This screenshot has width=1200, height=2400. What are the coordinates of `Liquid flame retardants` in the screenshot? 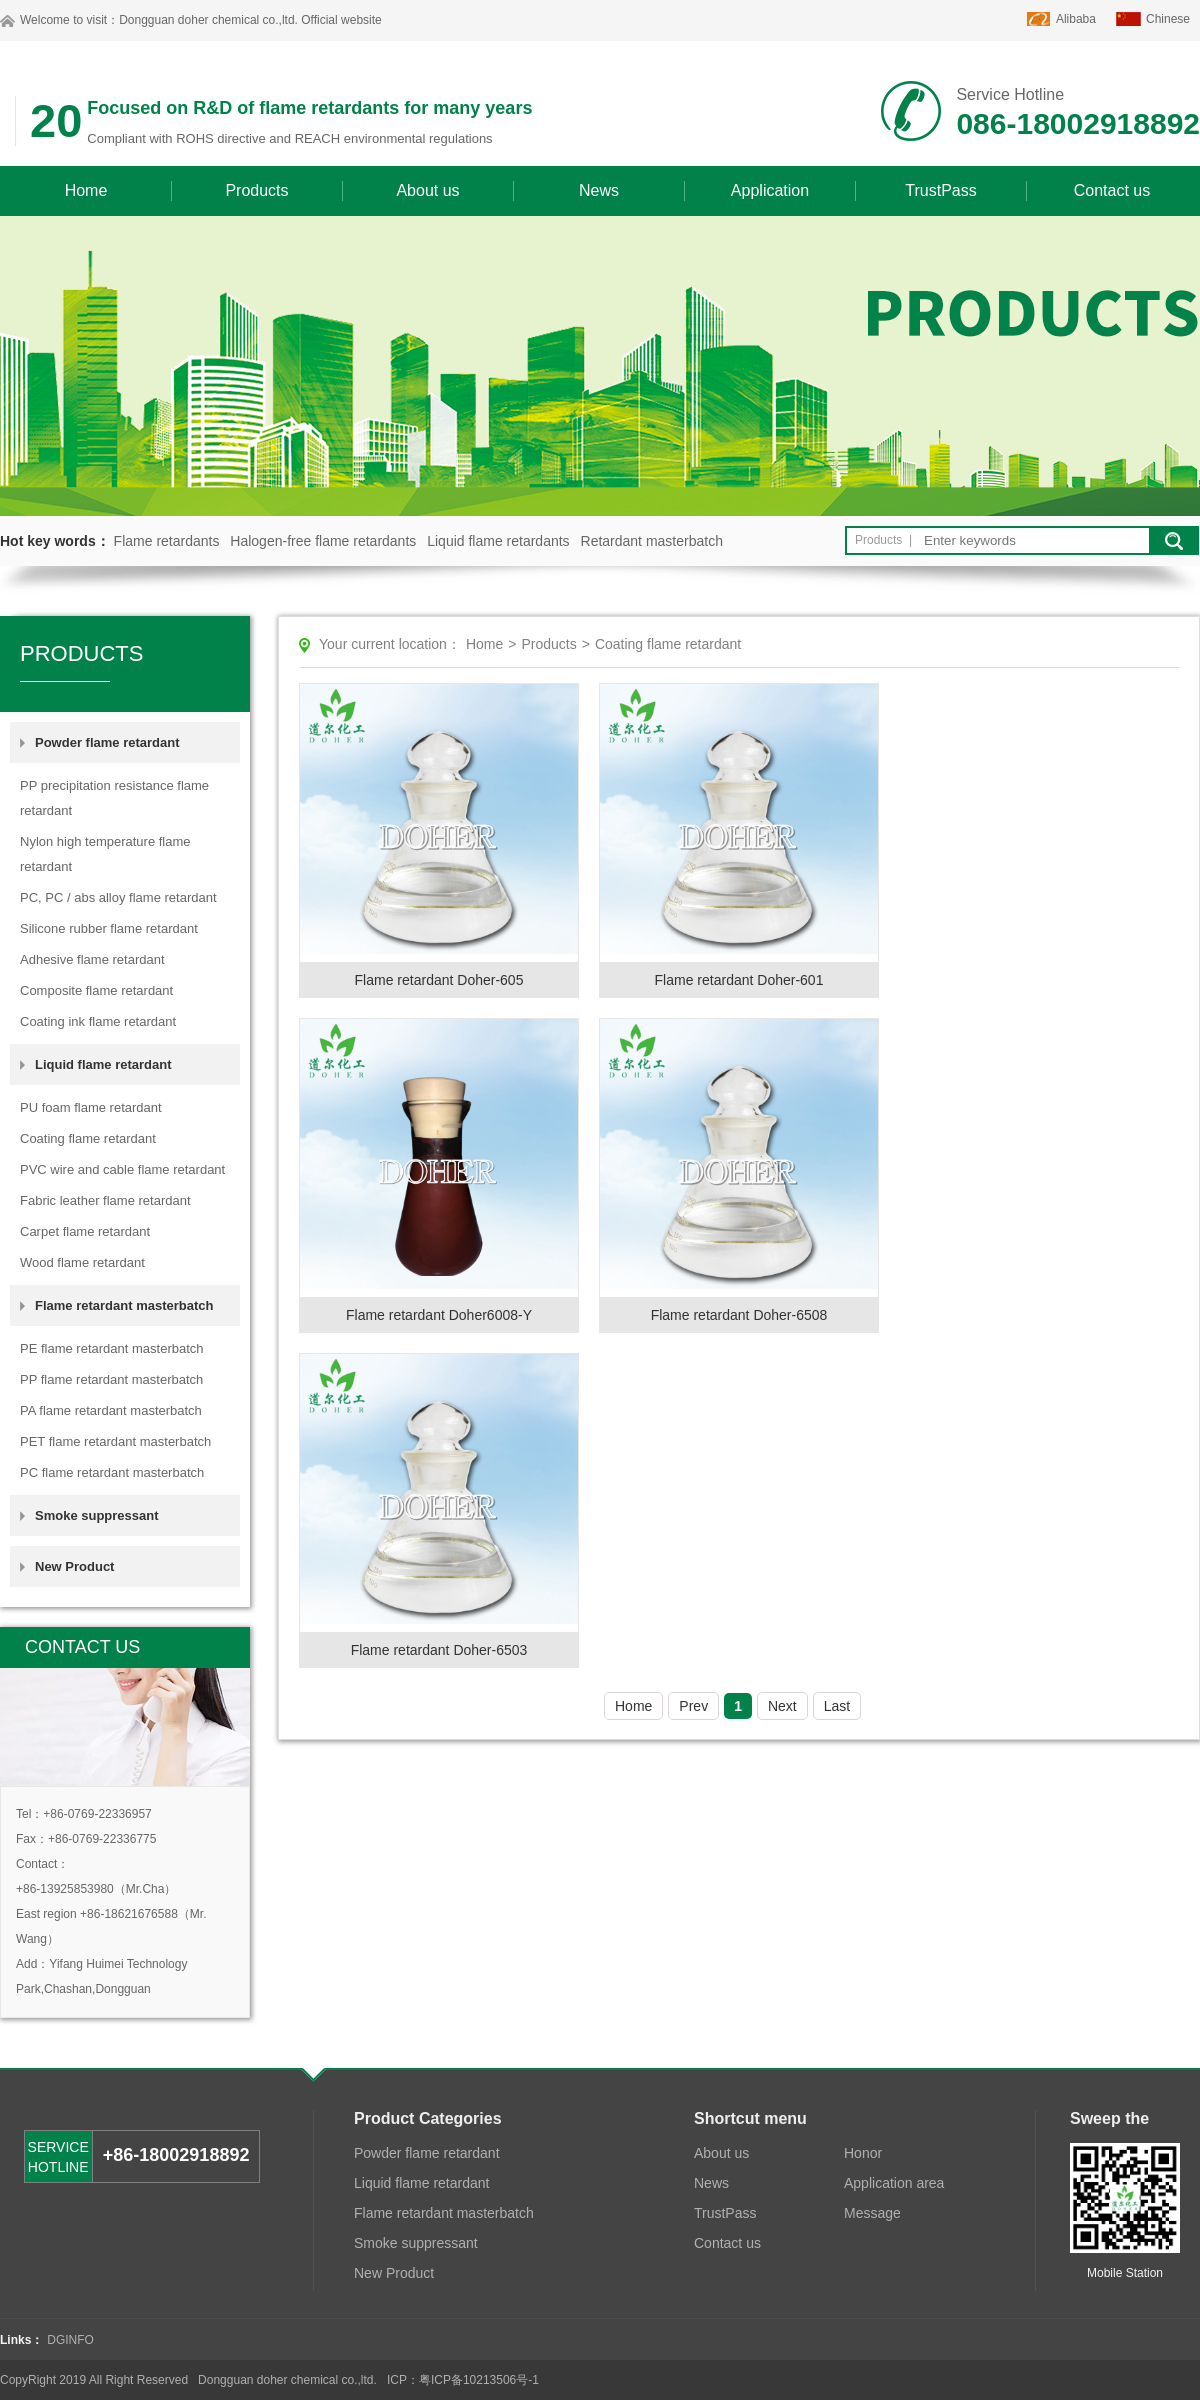 It's located at (498, 541).